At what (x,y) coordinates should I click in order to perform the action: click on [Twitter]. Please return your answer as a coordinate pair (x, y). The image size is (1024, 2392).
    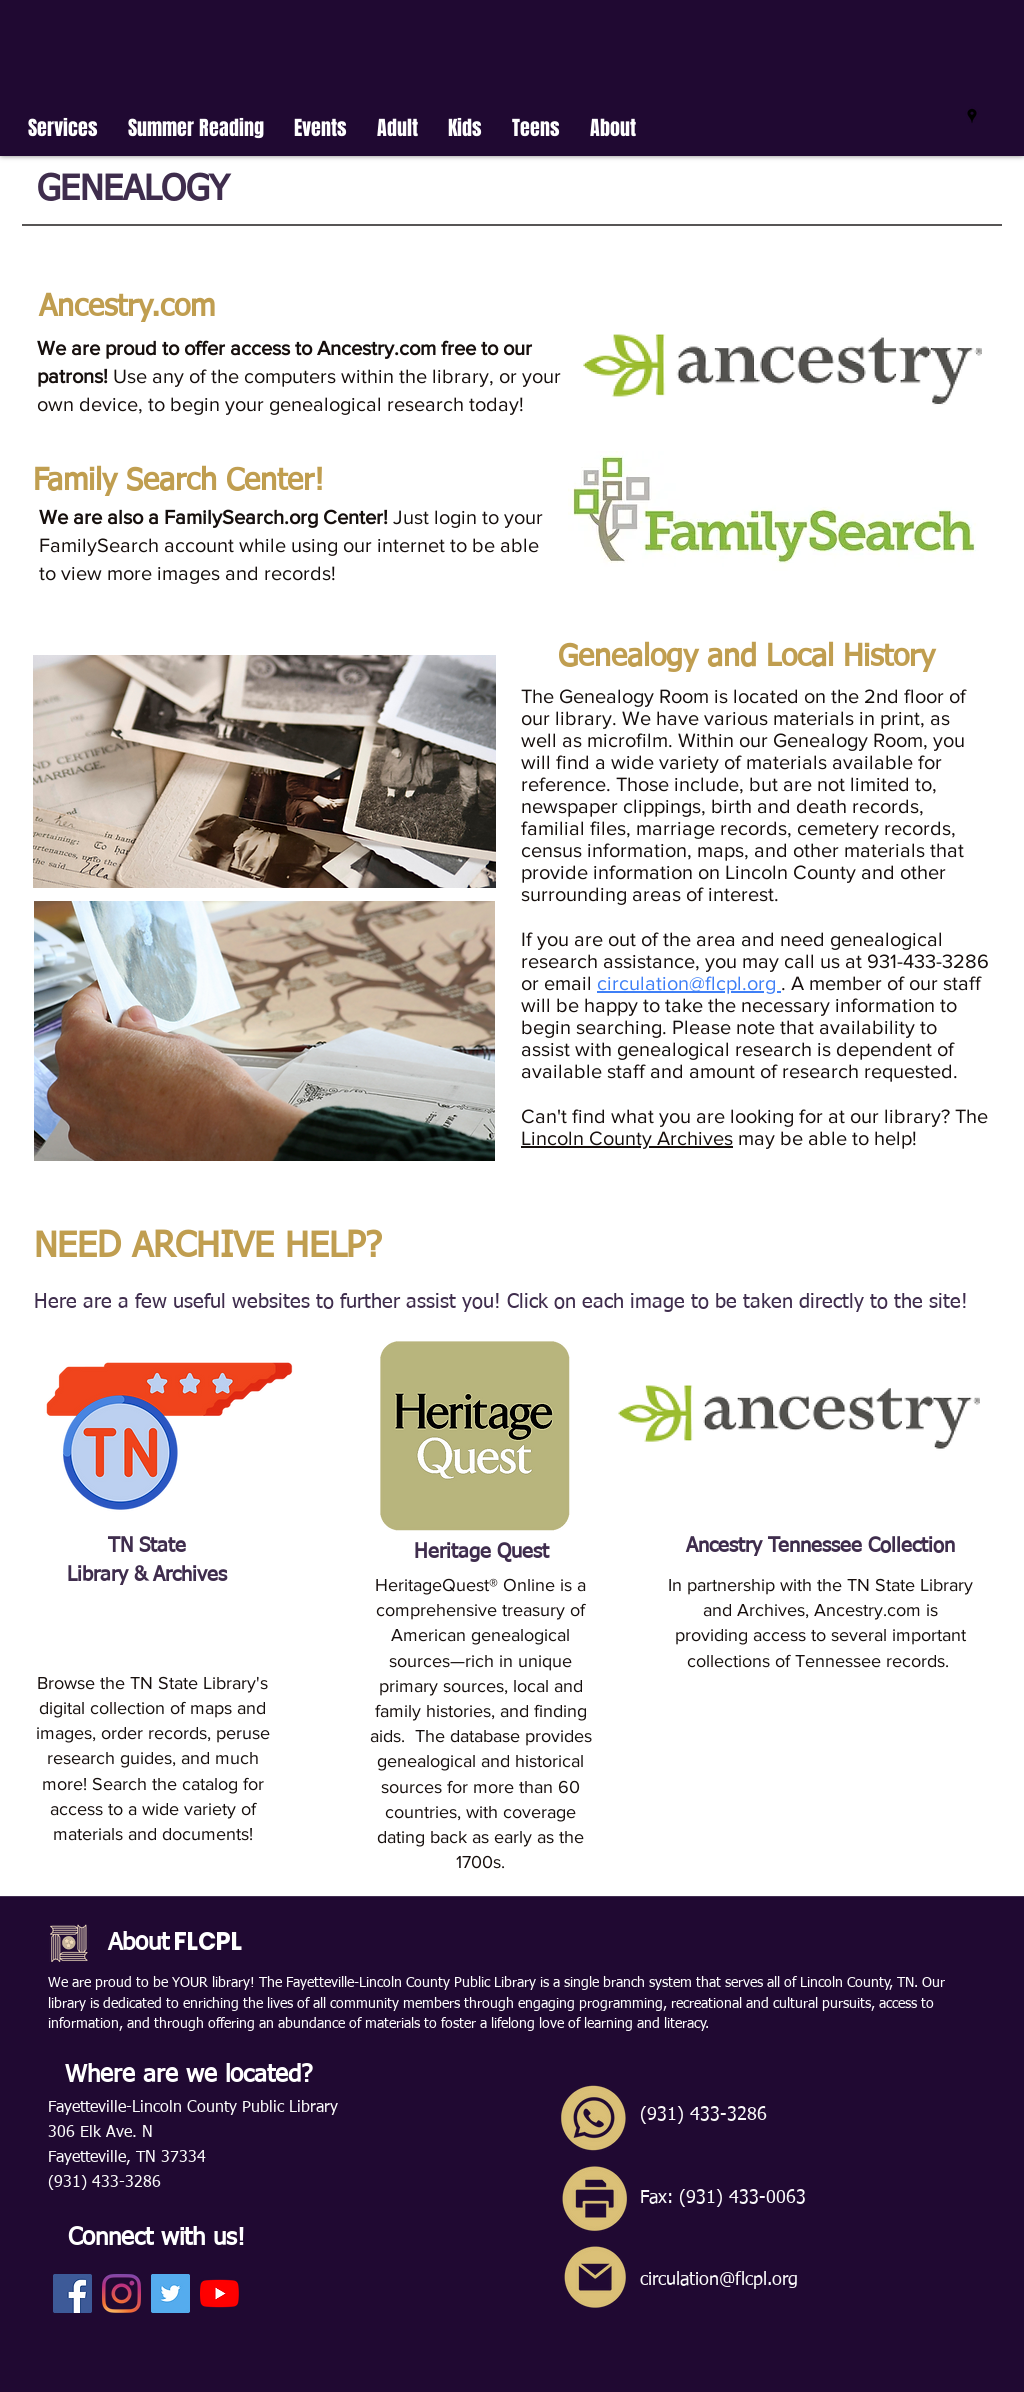
    Looking at the image, I should click on (170, 2293).